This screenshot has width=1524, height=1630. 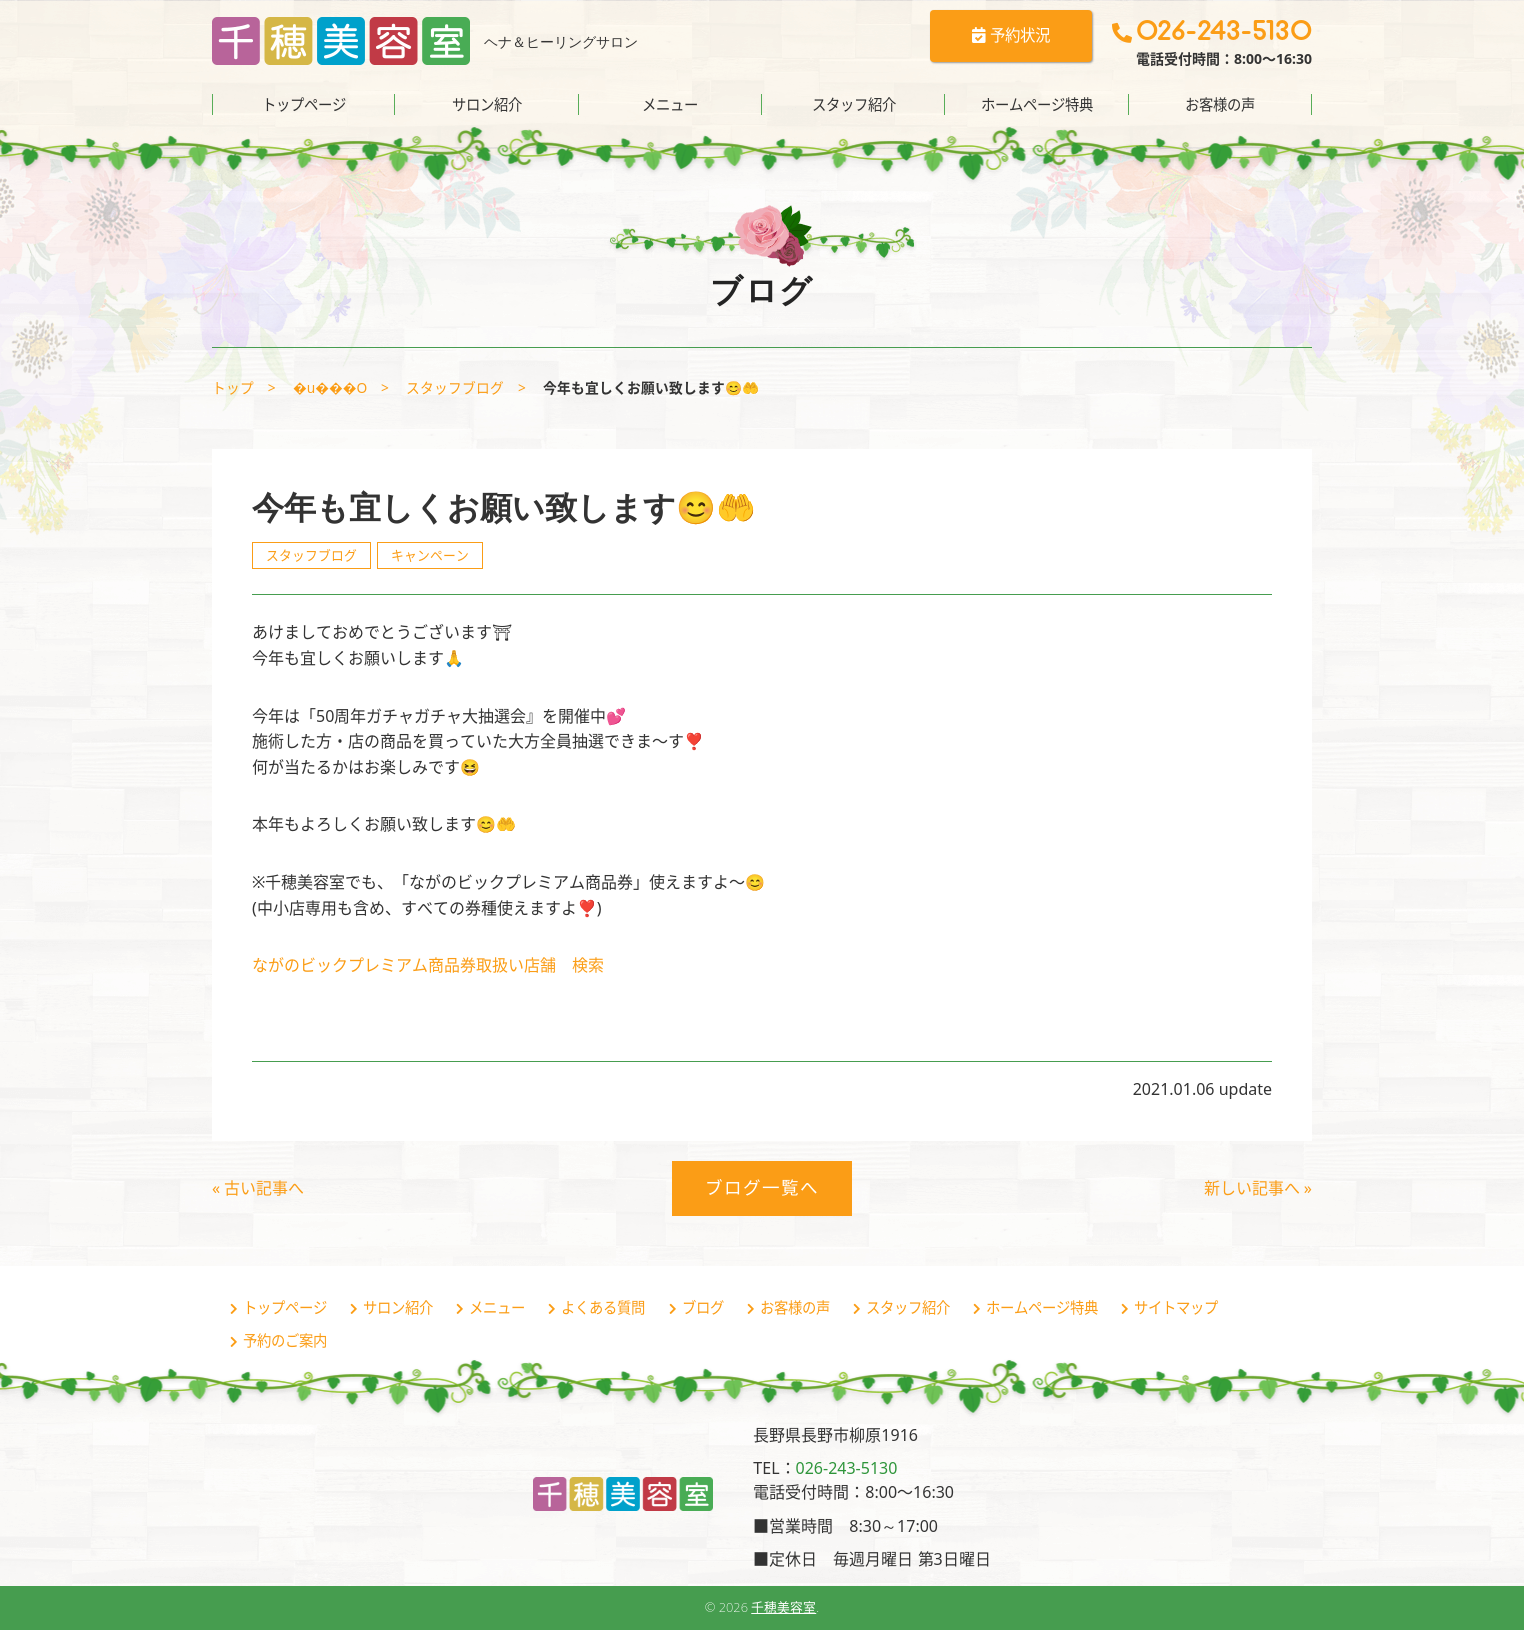 I want to click on 千穂美容室, so click(x=783, y=1607).